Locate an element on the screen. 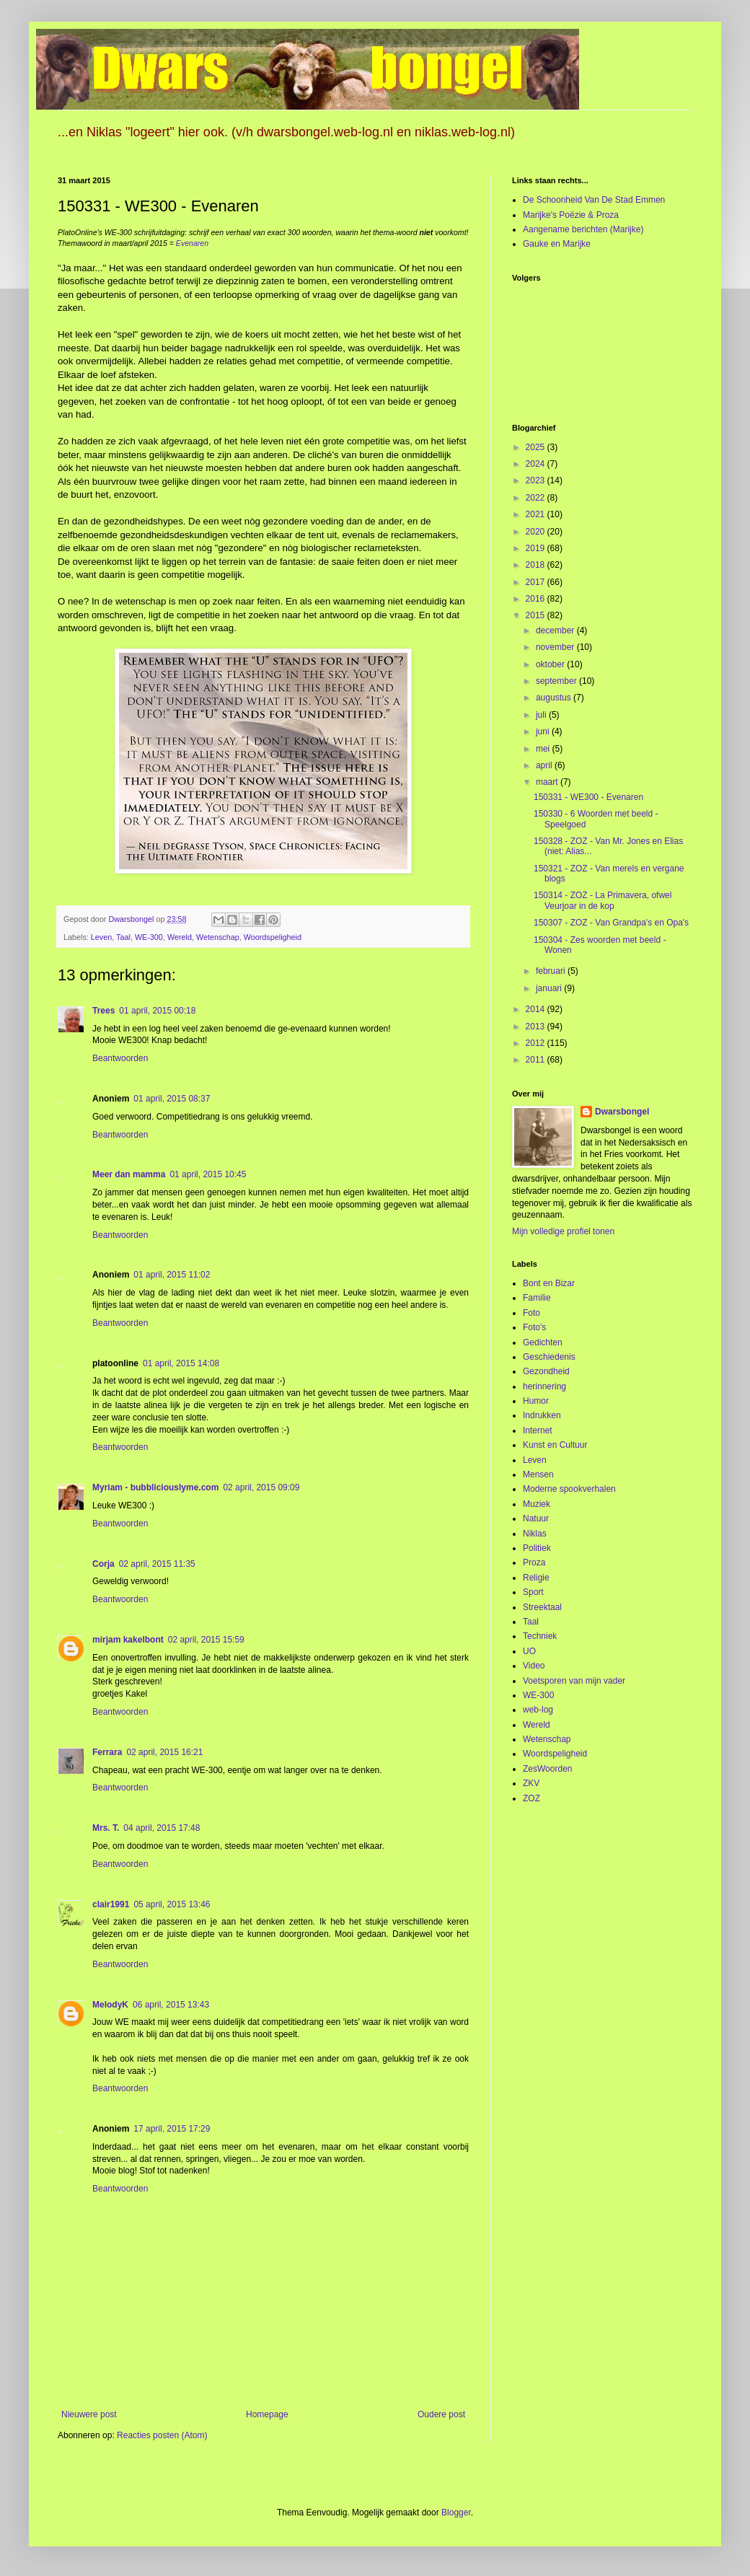 The image size is (750, 2576). Niklas is located at coordinates (535, 1534).